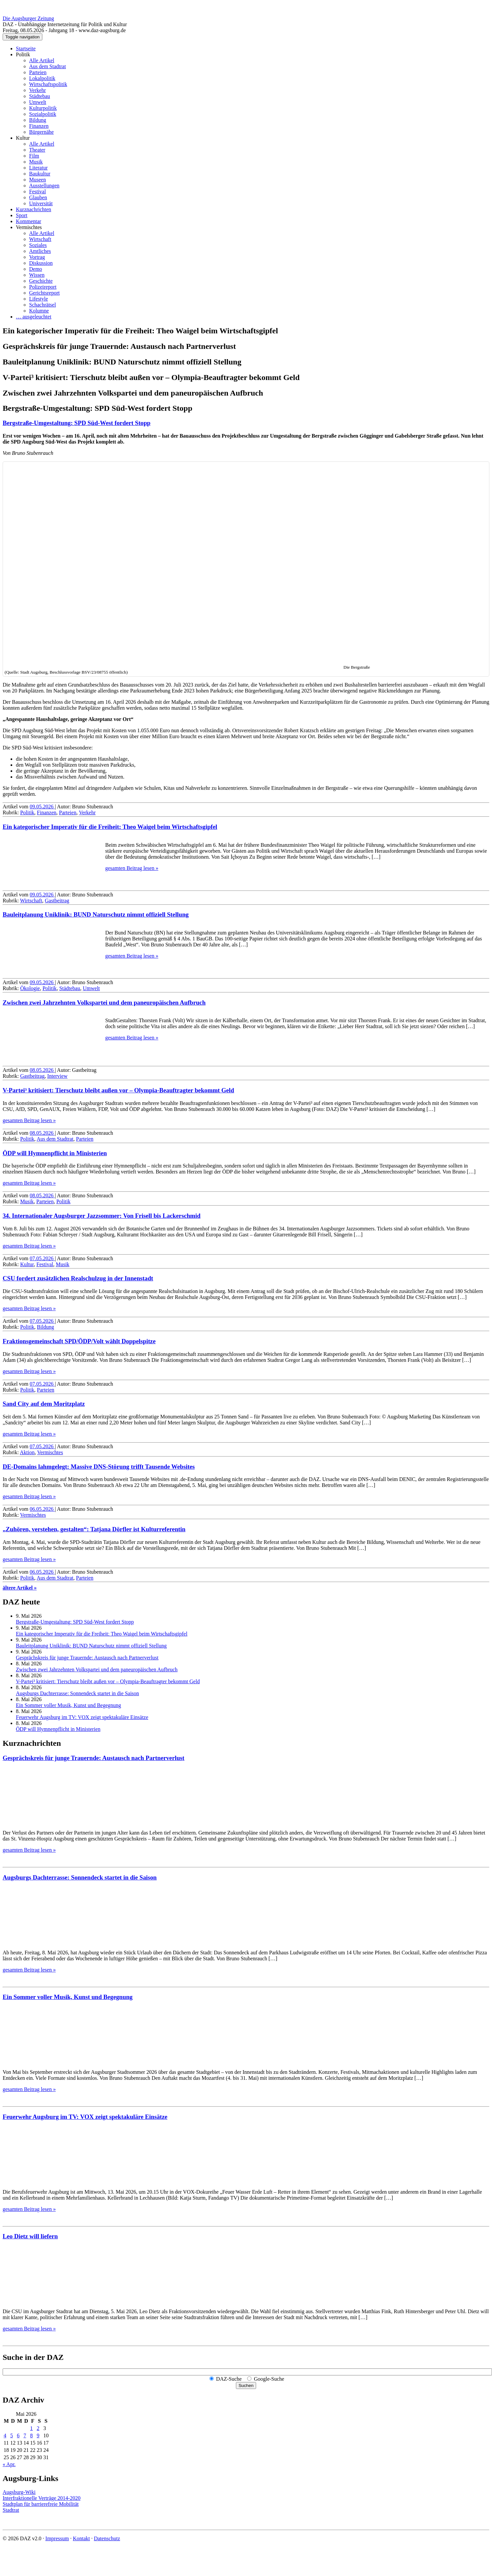  What do you see at coordinates (37, 150) in the screenshot?
I see `Theater` at bounding box center [37, 150].